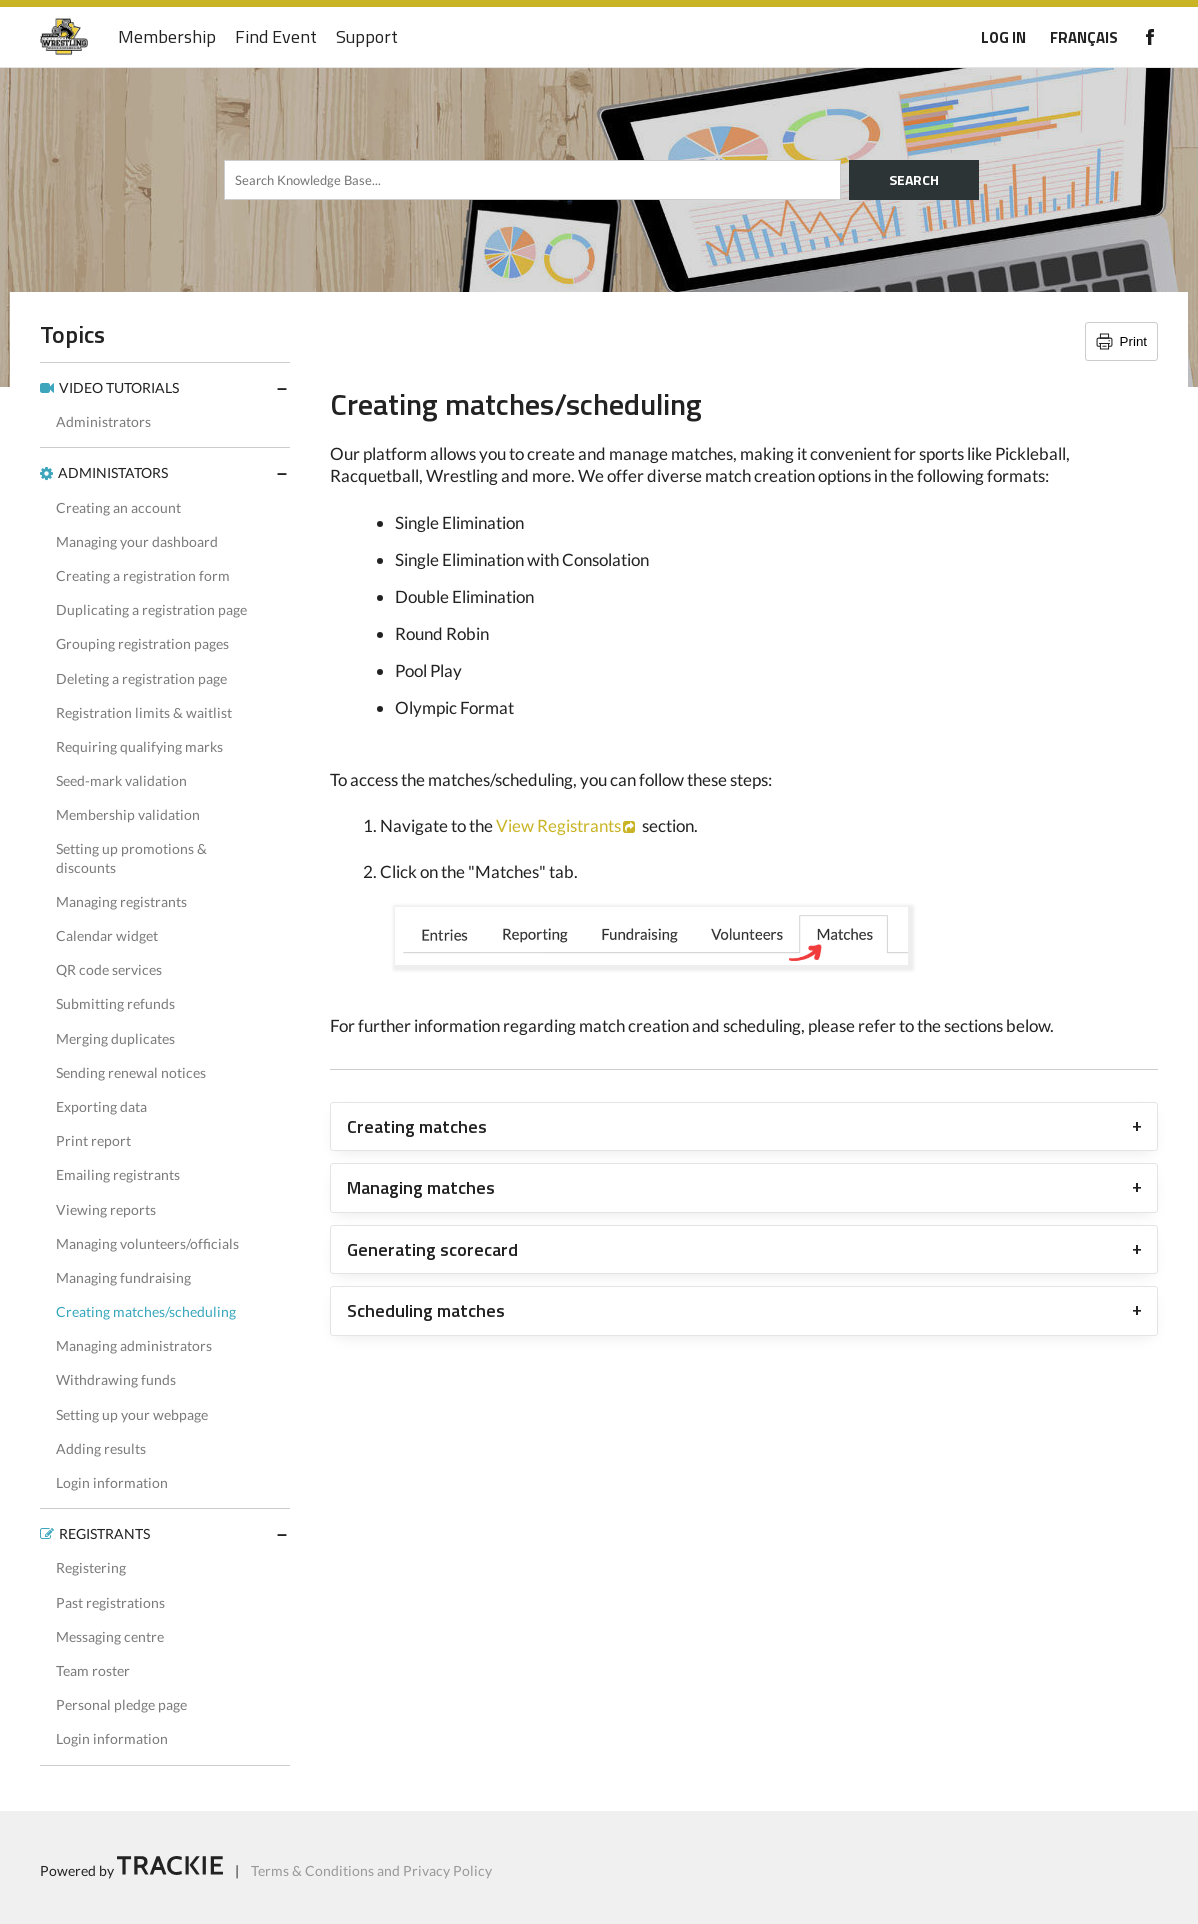 The height and width of the screenshot is (1924, 1198). What do you see at coordinates (116, 1379) in the screenshot?
I see `Withdrawing funds` at bounding box center [116, 1379].